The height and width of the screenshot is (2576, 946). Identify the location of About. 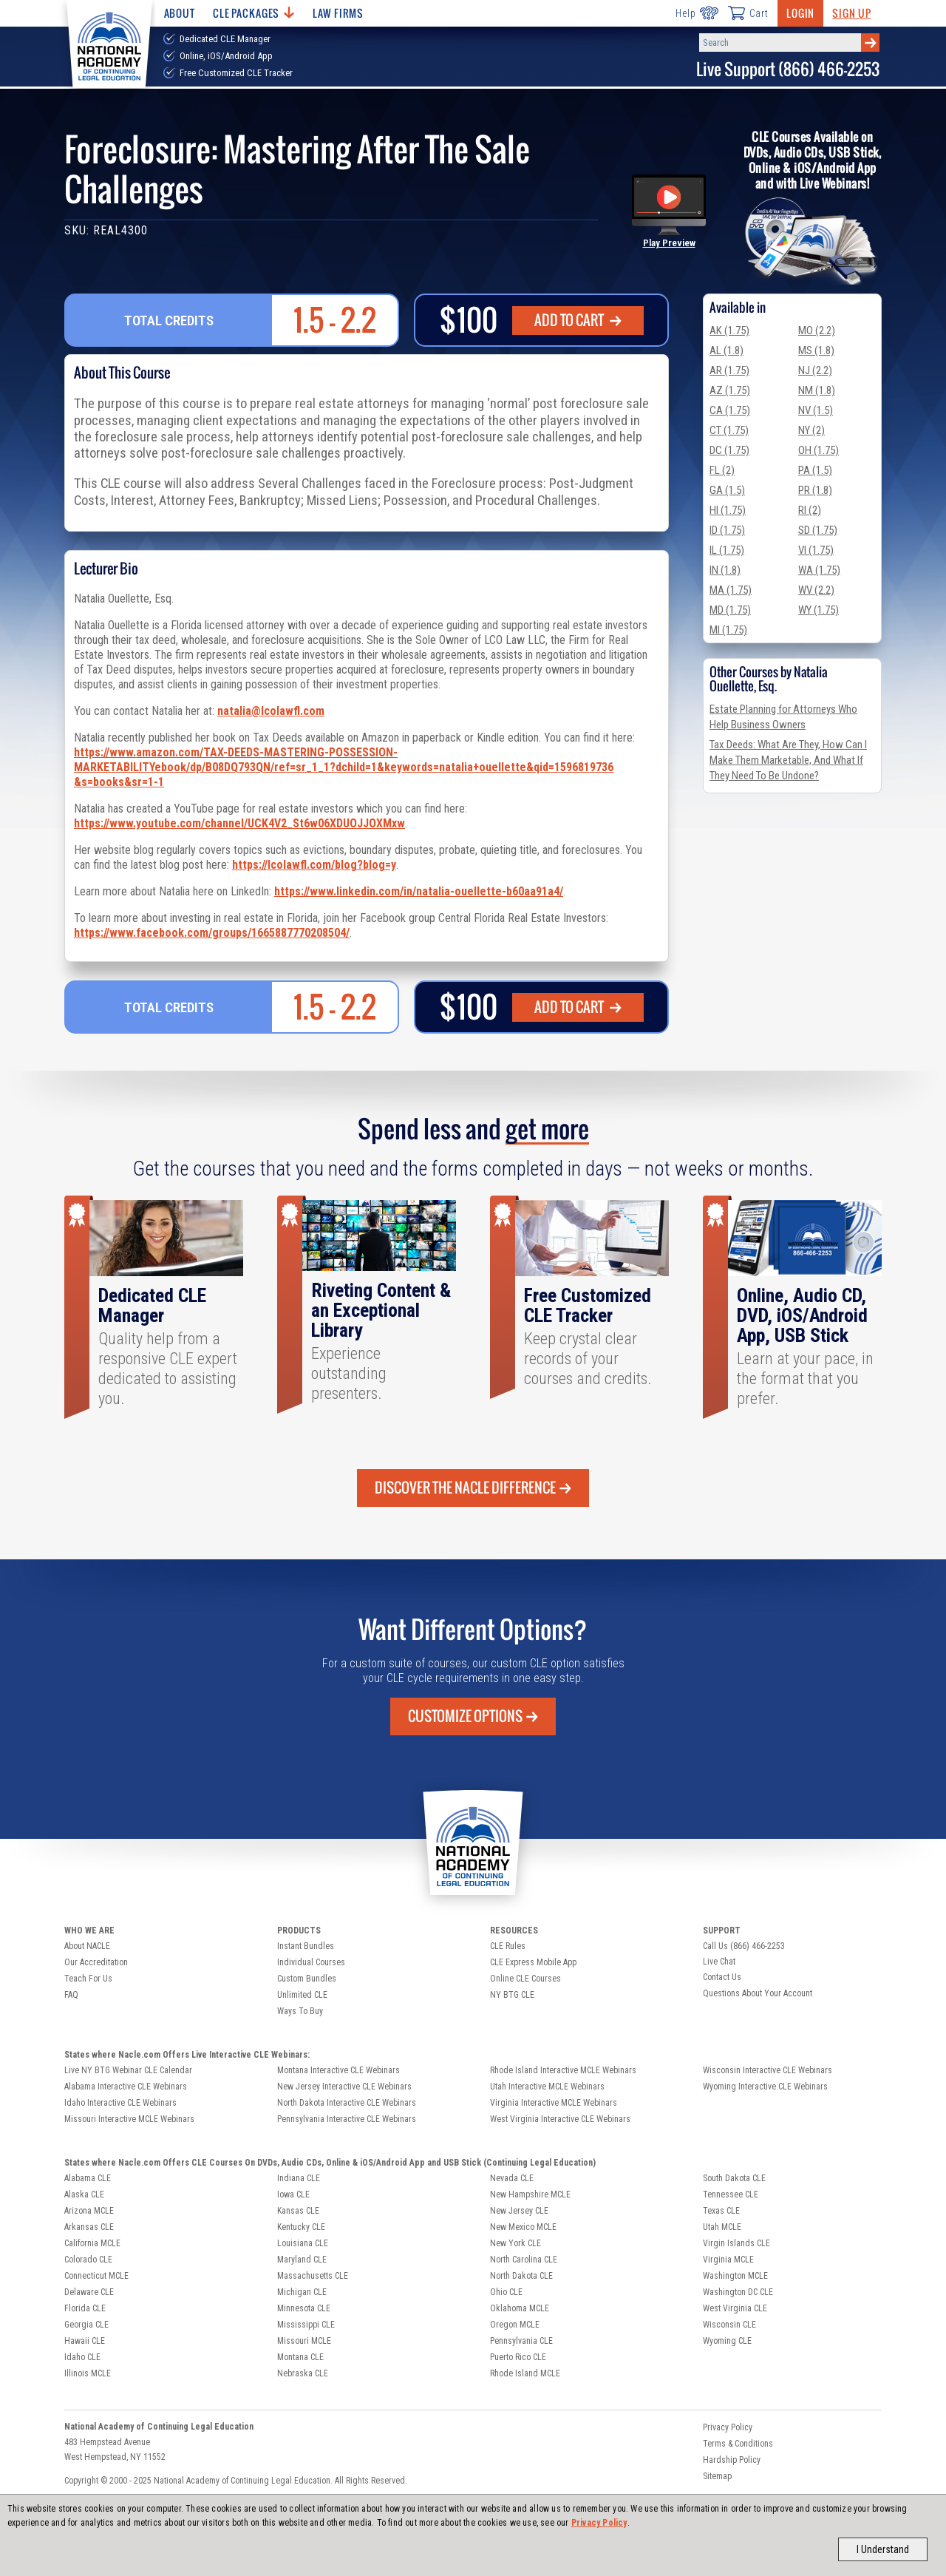
(179, 13).